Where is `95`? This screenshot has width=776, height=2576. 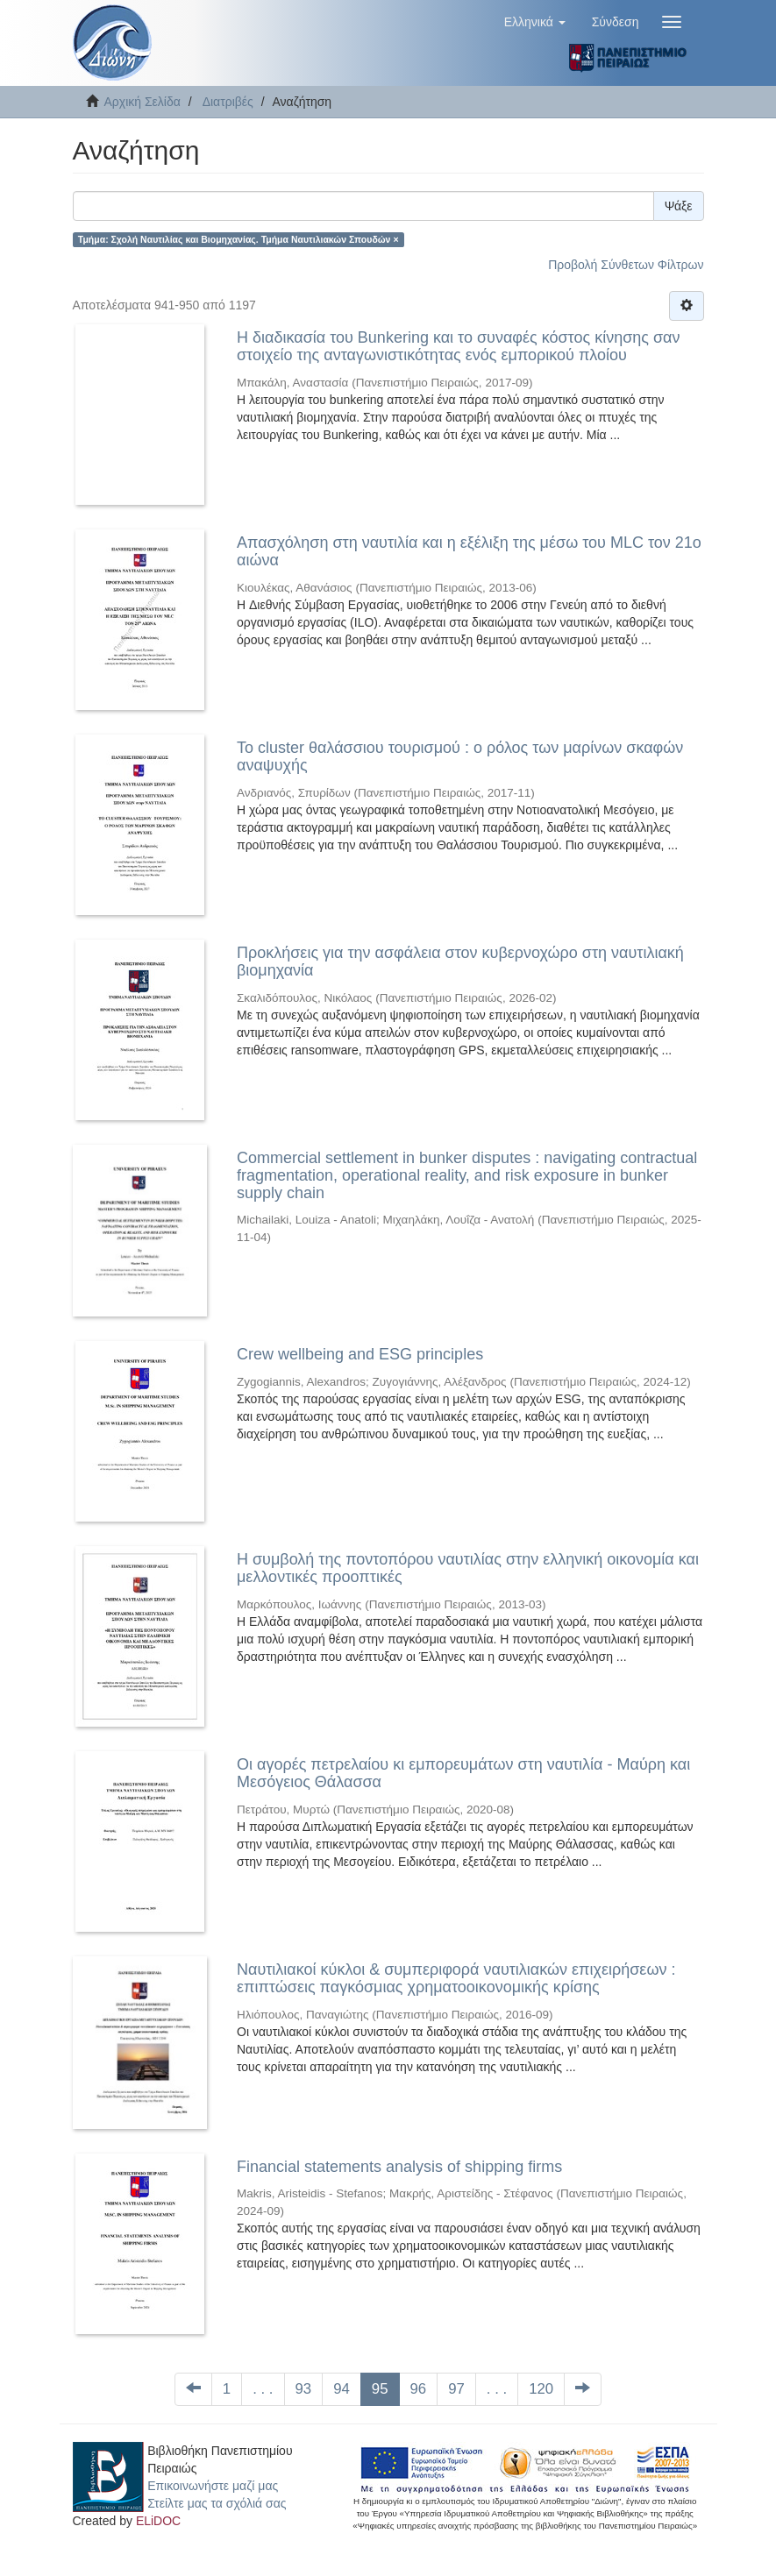
95 is located at coordinates (380, 2389).